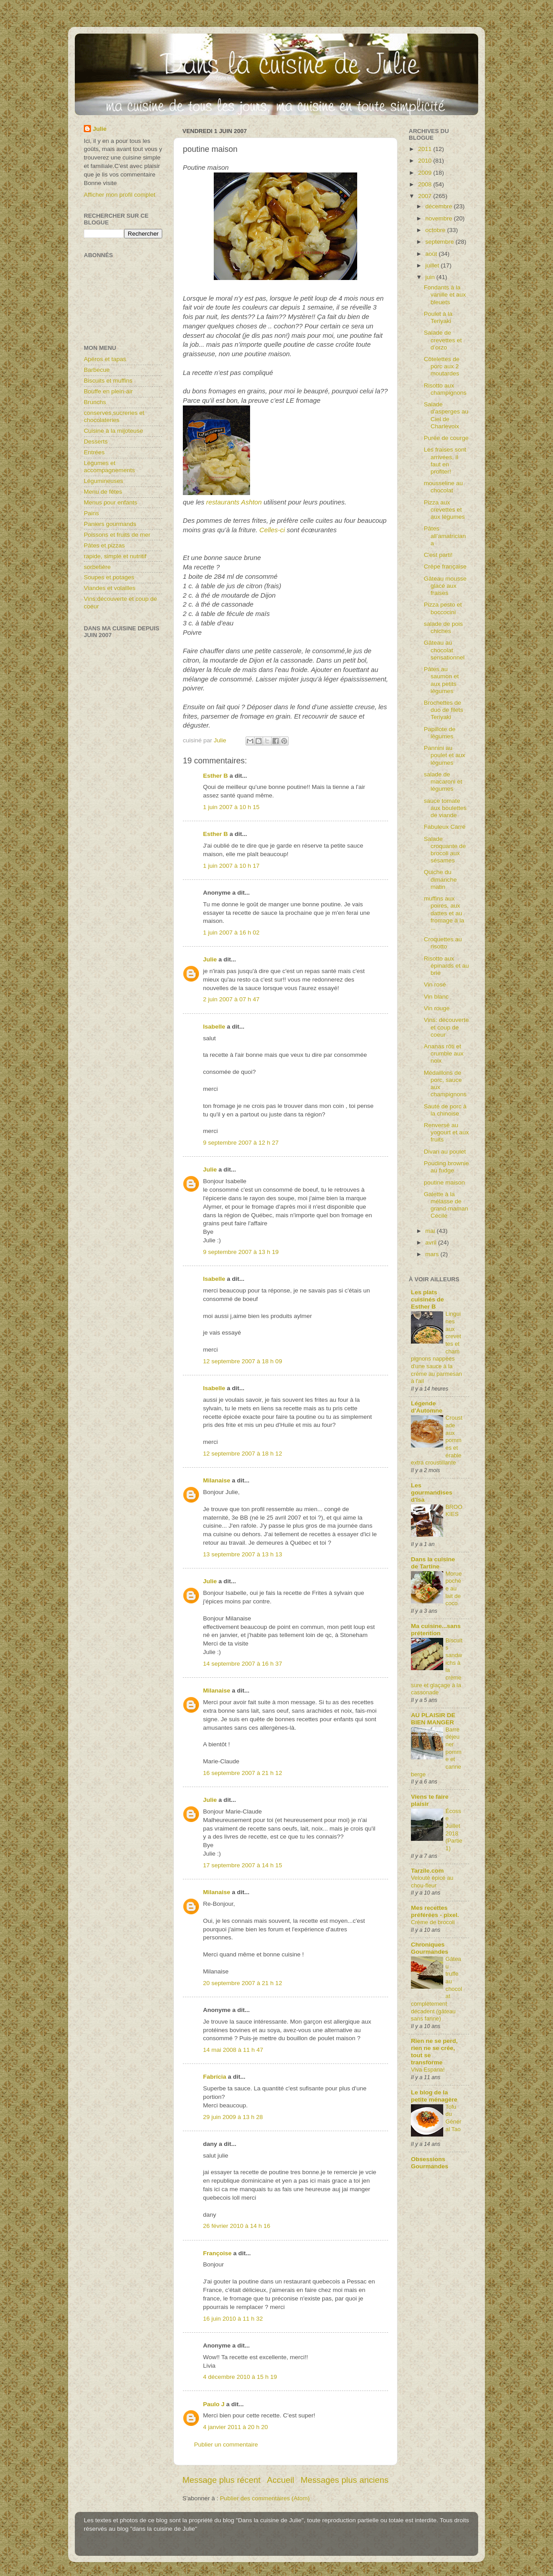 This screenshot has height=2576, width=553. I want to click on Bouffe en plein-air, so click(108, 391).